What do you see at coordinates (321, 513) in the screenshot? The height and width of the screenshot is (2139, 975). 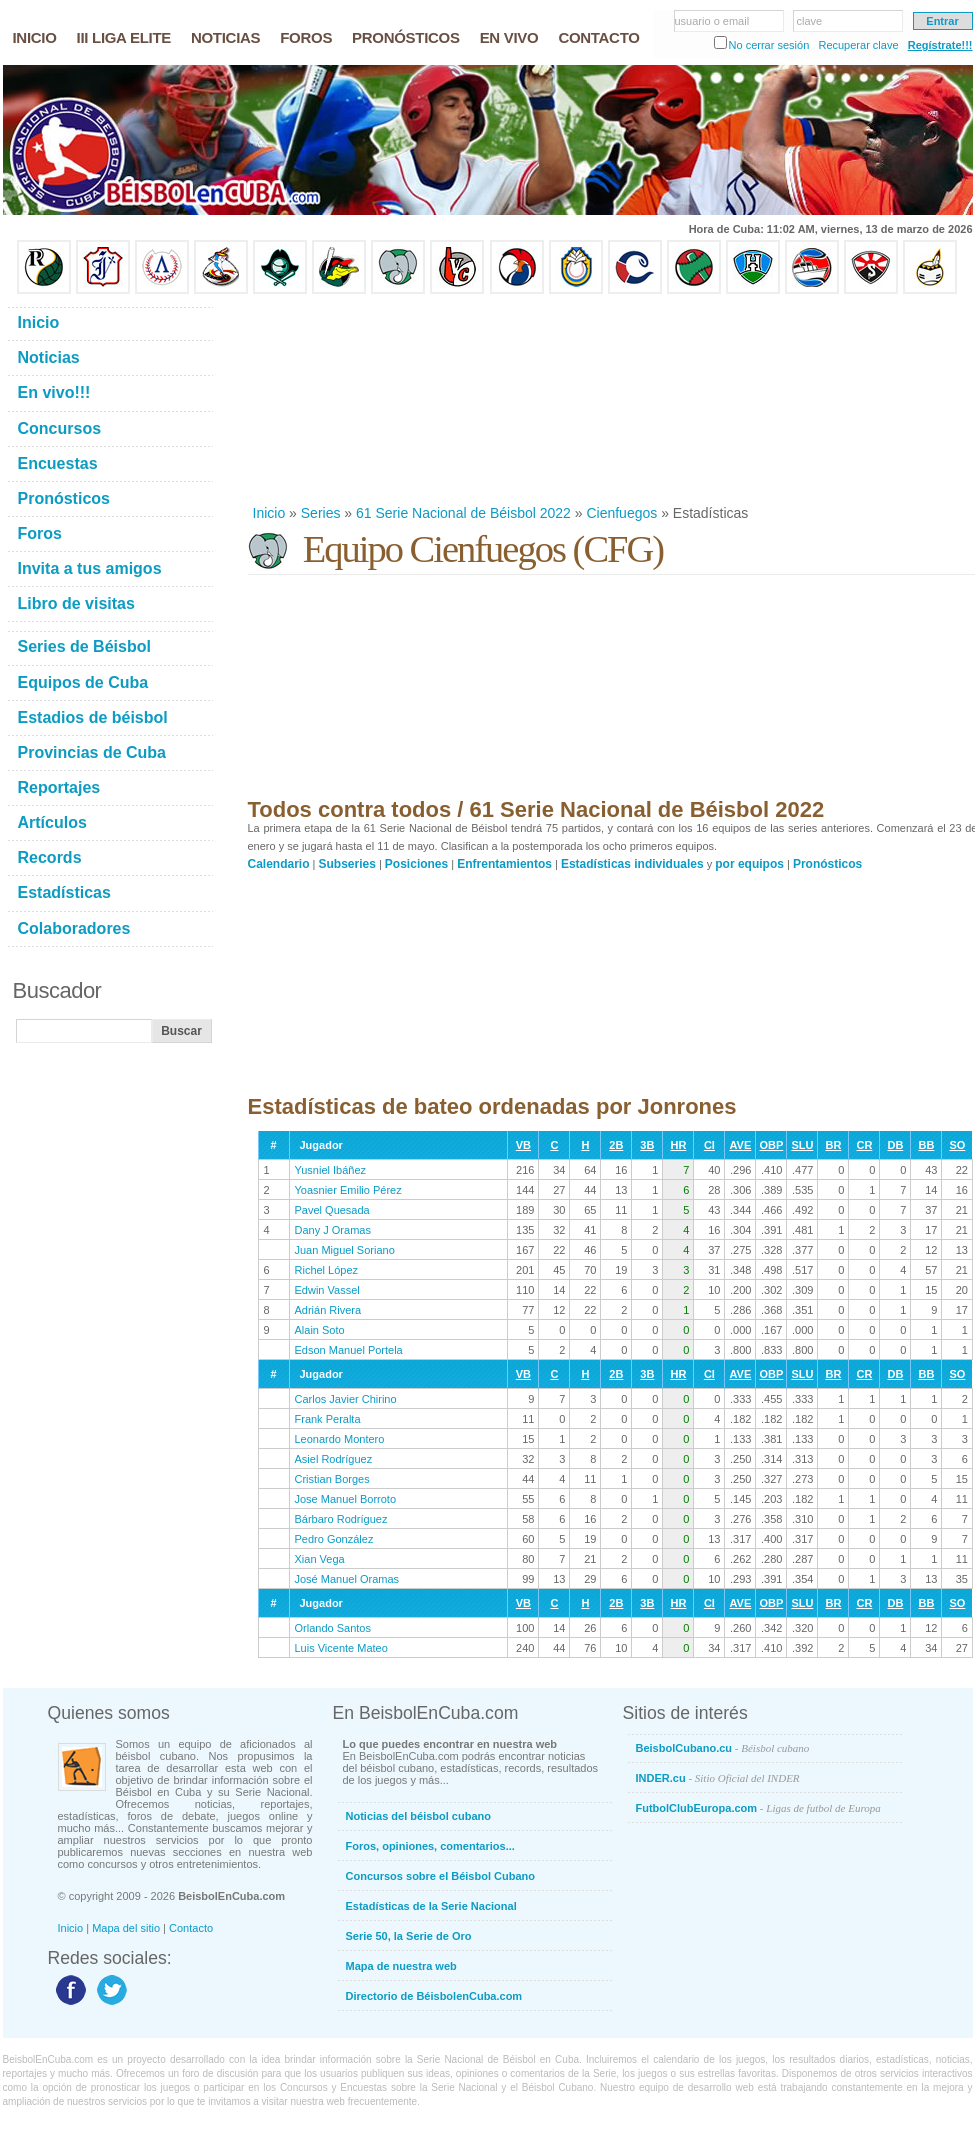 I see `Series` at bounding box center [321, 513].